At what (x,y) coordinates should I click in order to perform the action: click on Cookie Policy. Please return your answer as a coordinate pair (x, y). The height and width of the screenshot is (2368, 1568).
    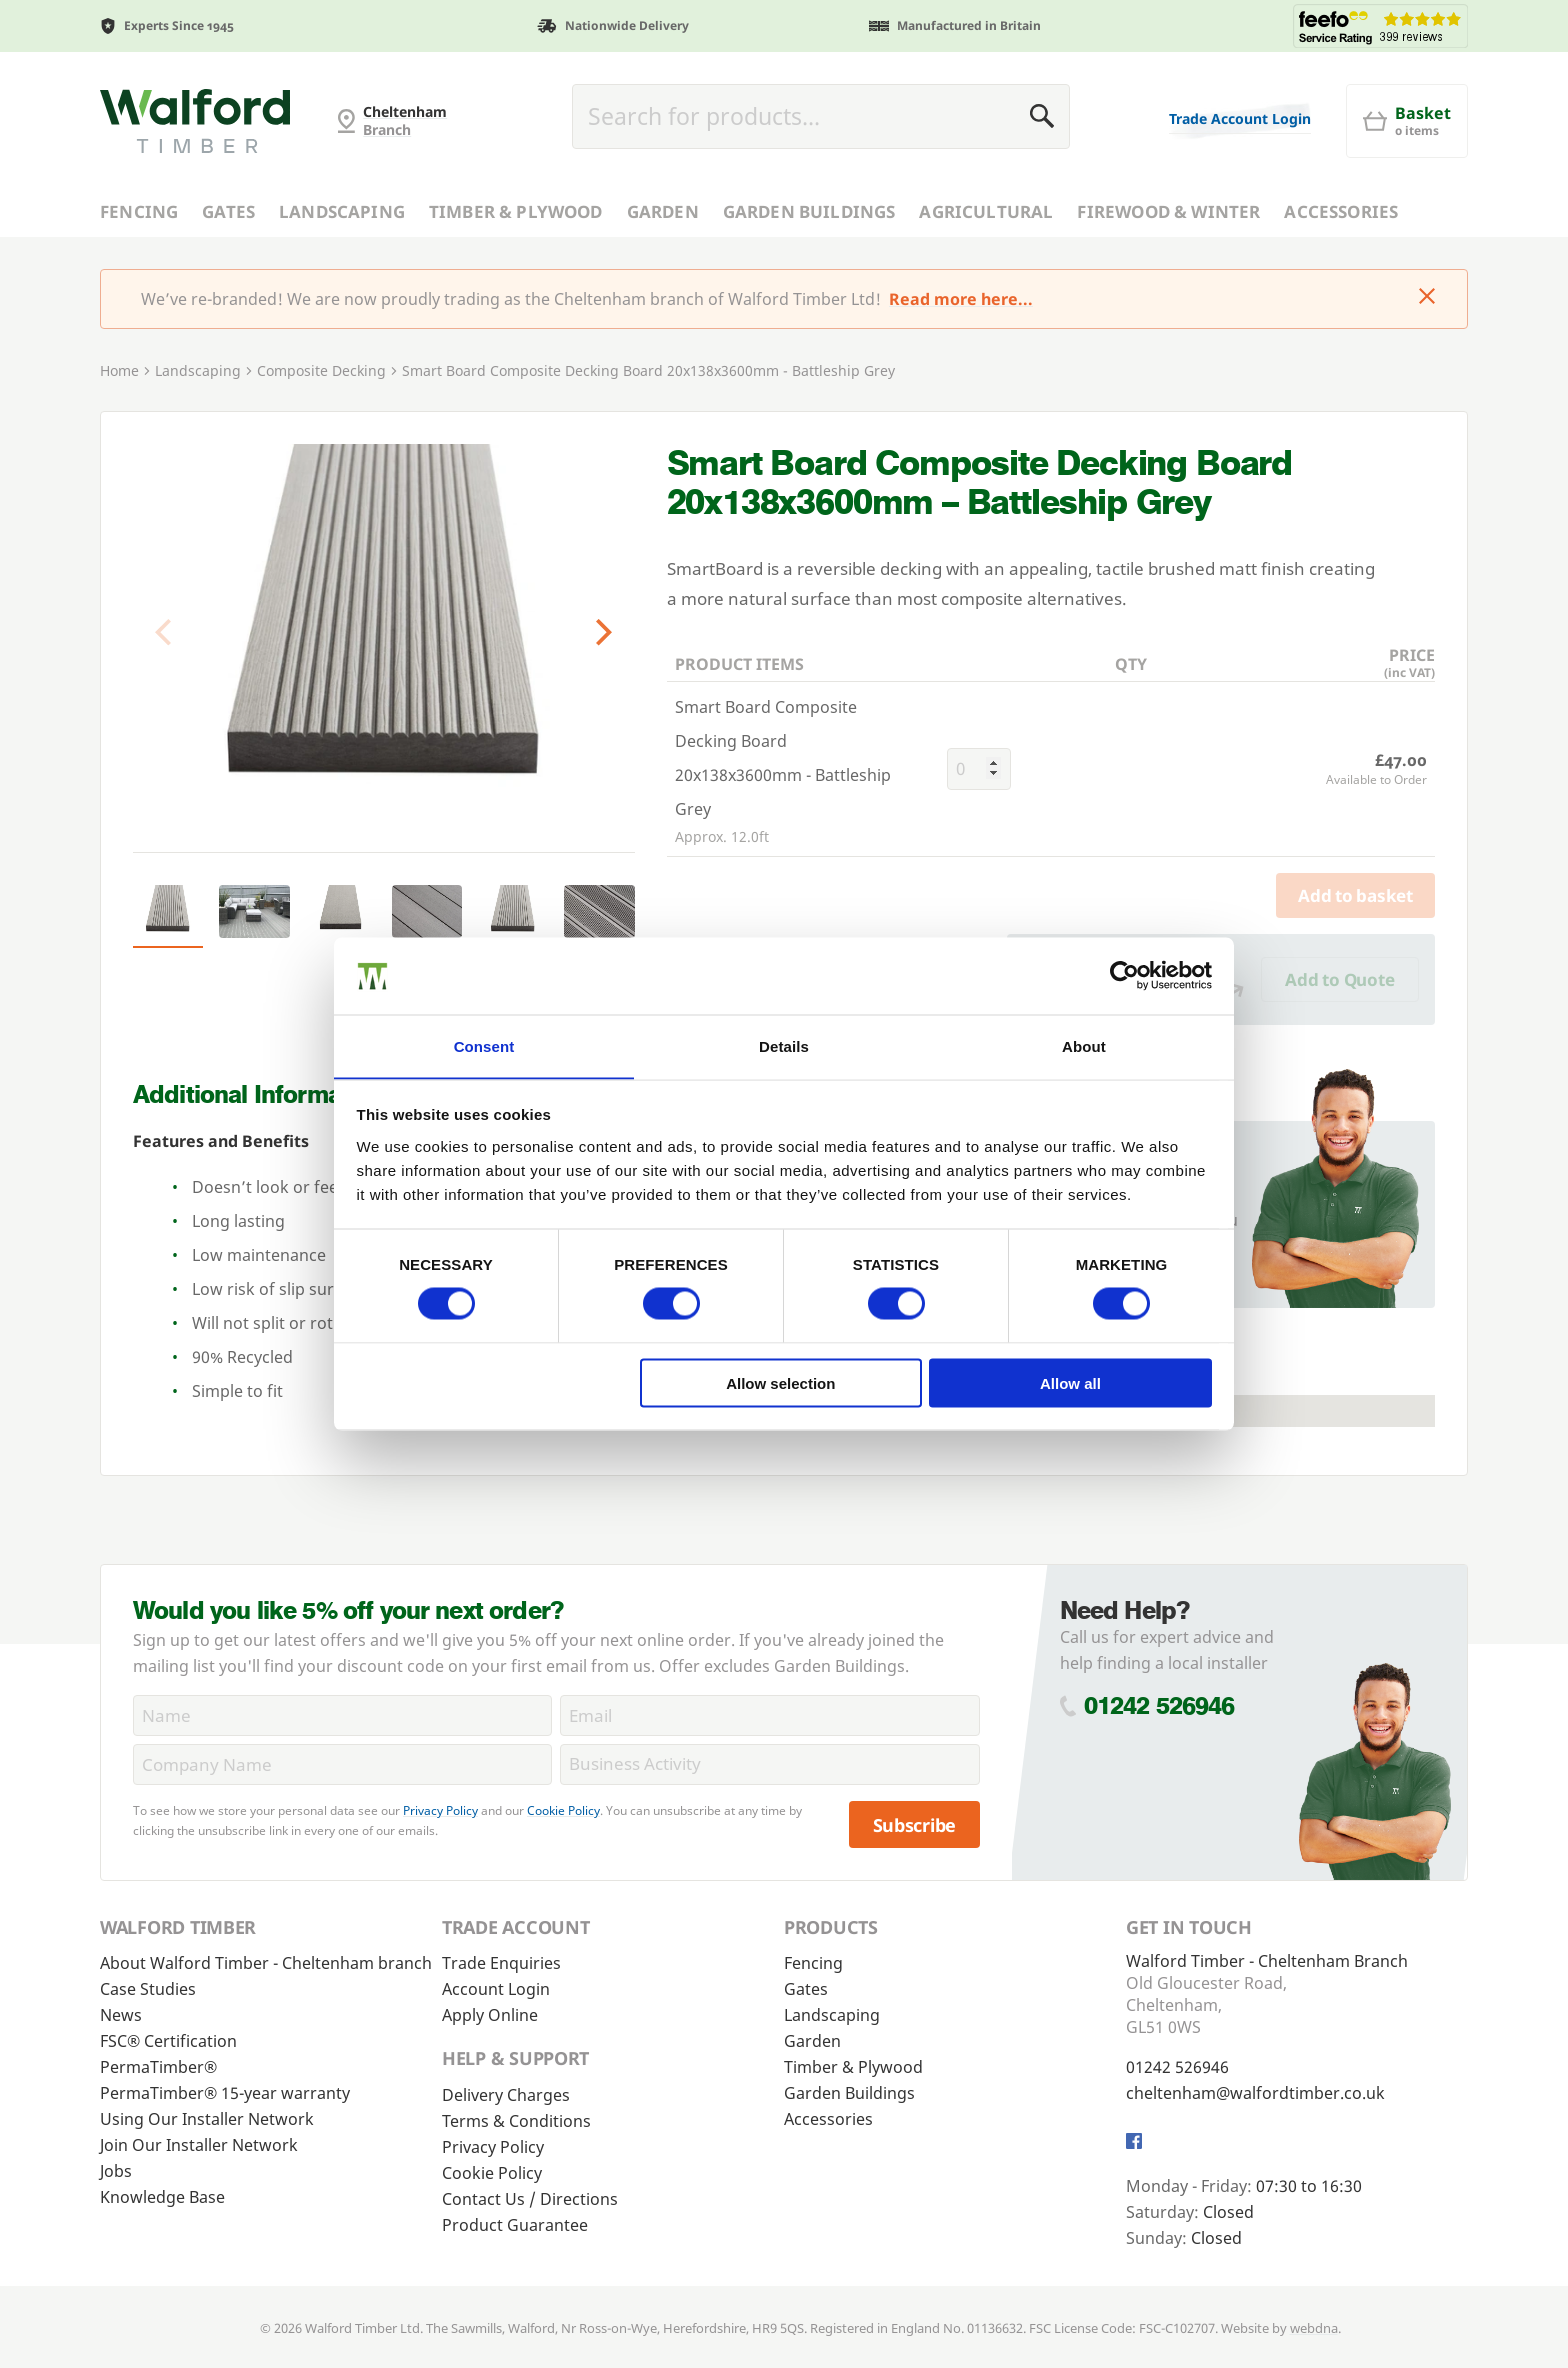
    Looking at the image, I should click on (563, 1810).